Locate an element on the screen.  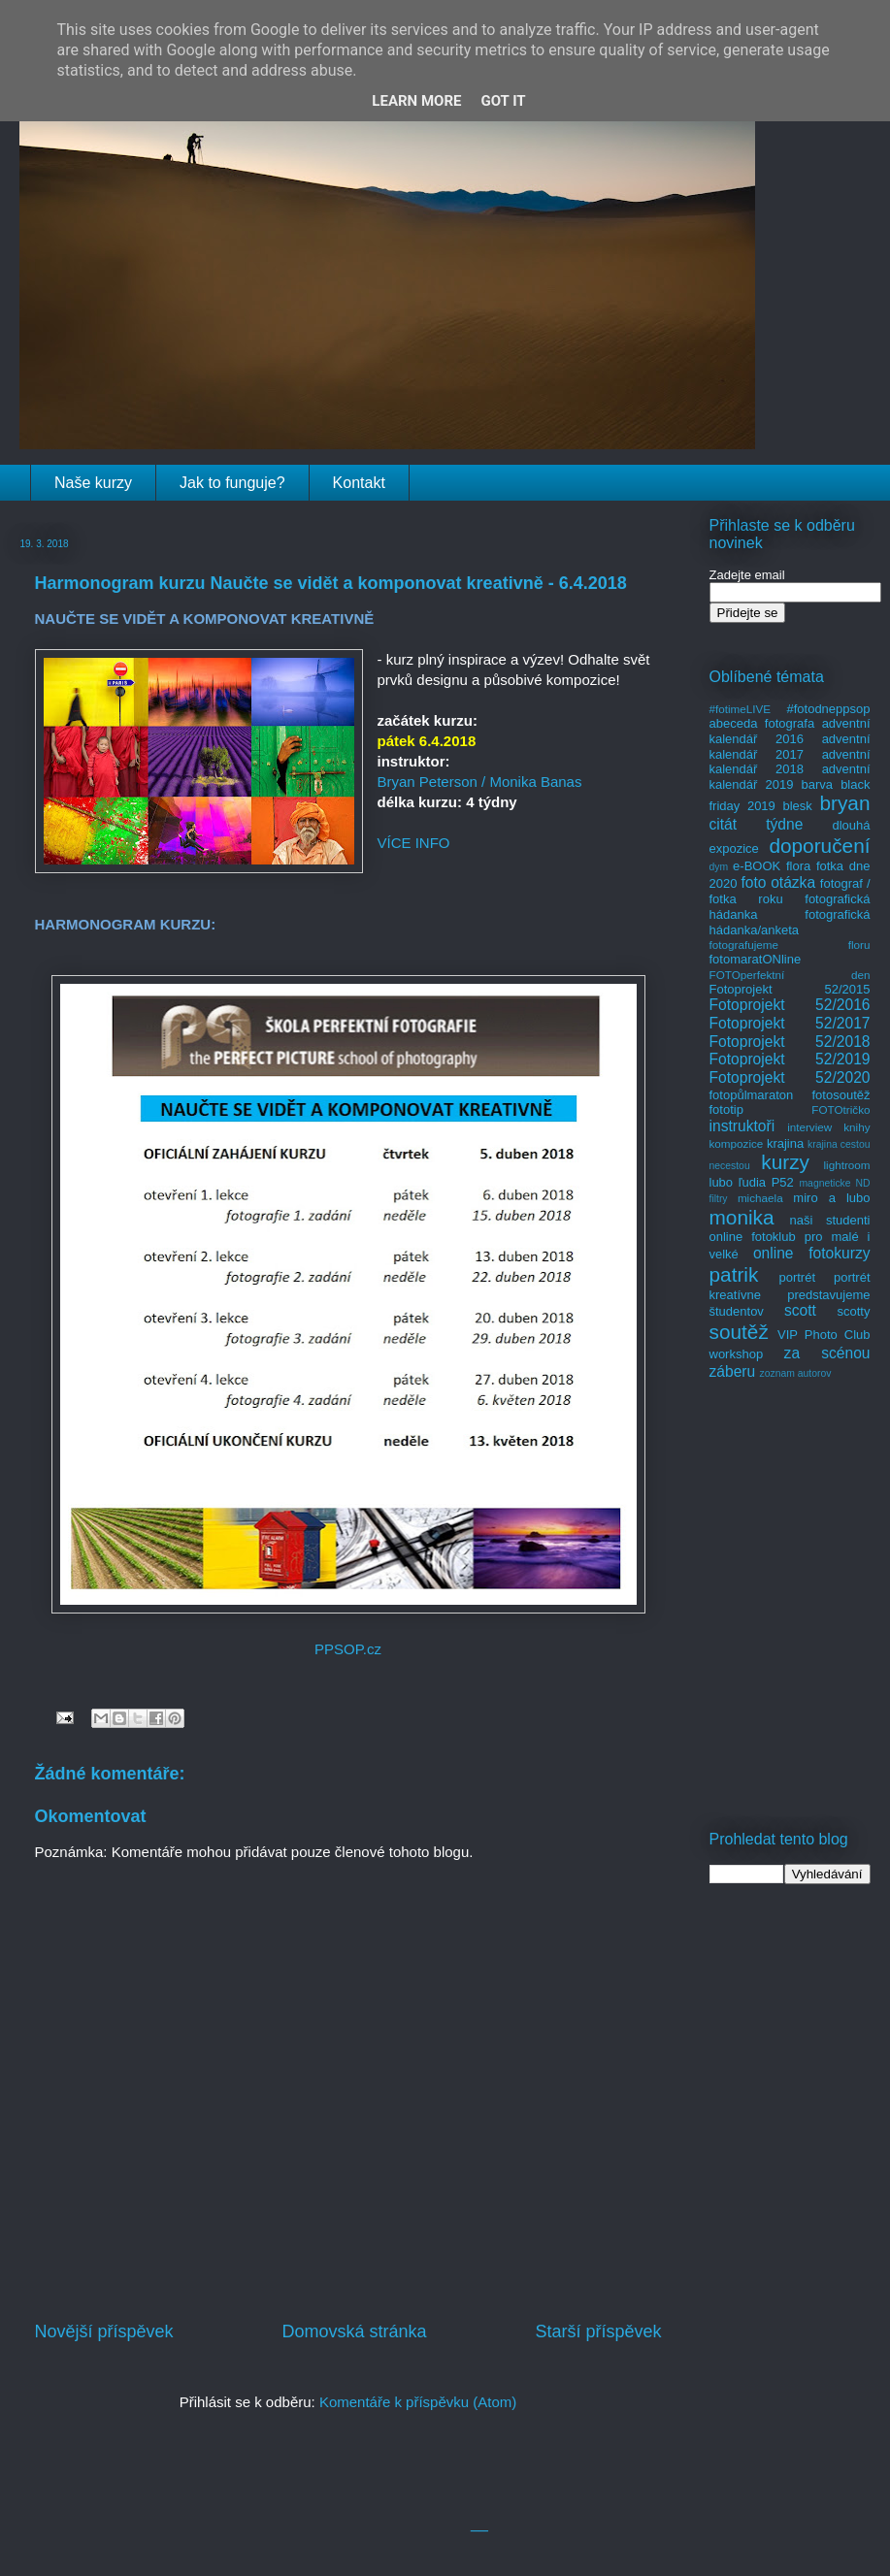
Bryan Peterson / Monika Banas is located at coordinates (480, 781).